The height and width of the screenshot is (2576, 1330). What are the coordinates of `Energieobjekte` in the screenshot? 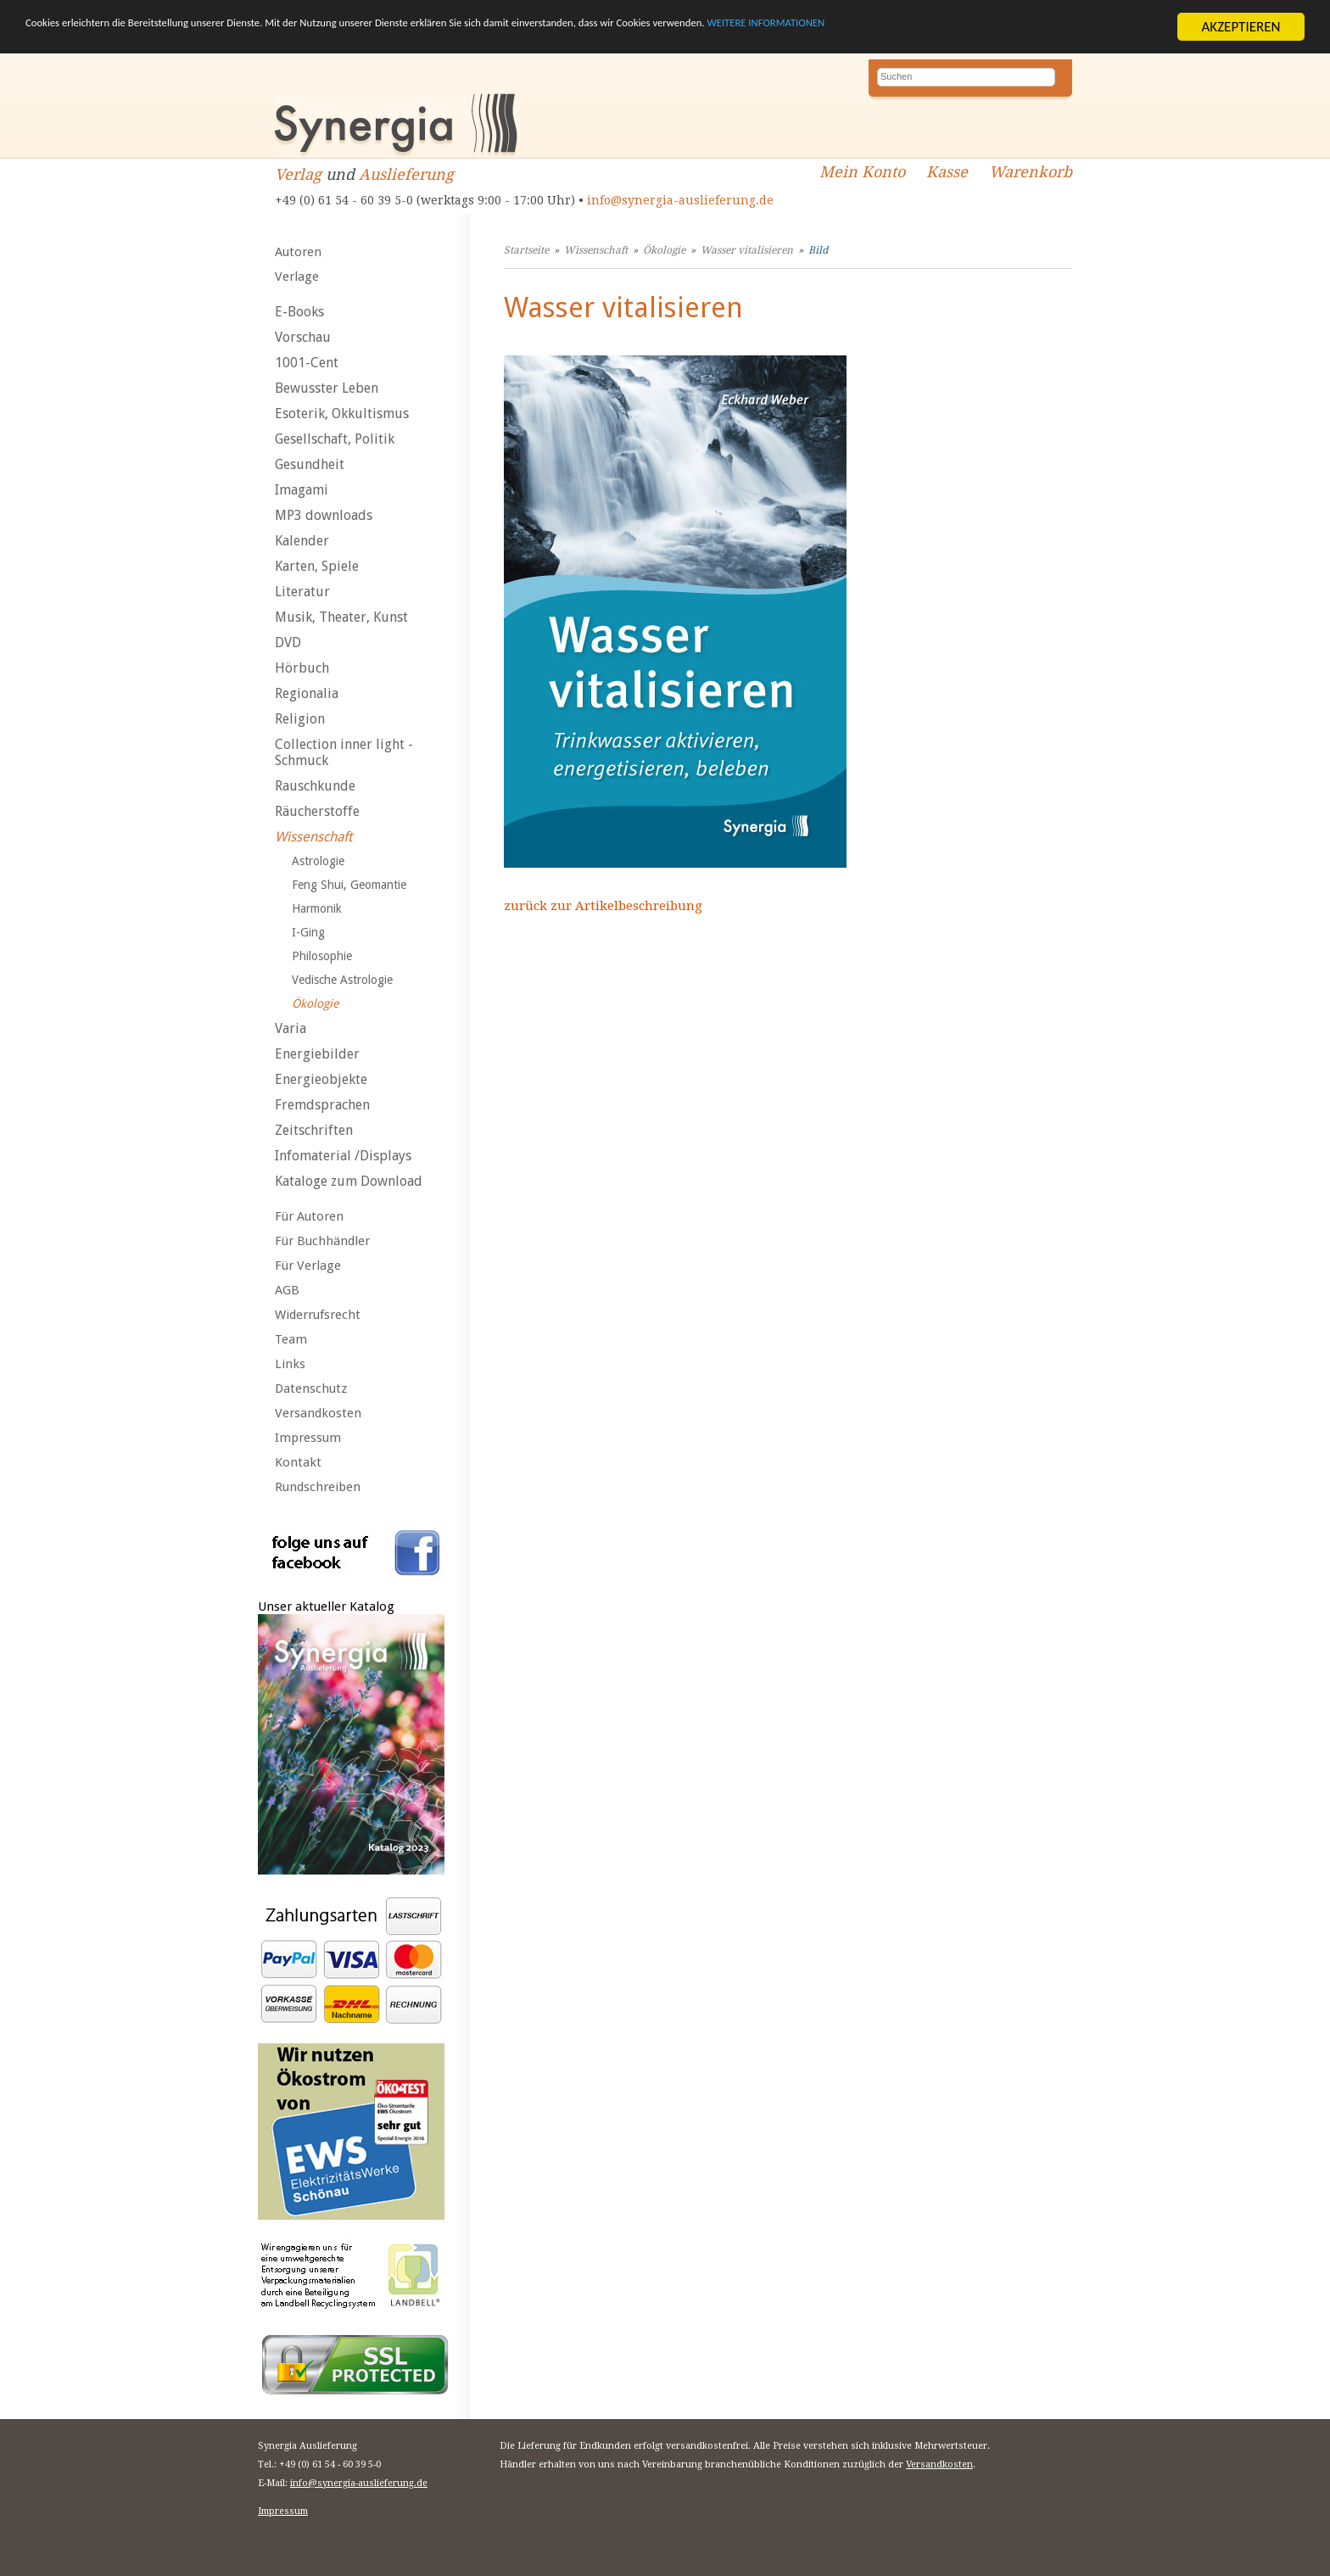 It's located at (321, 1079).